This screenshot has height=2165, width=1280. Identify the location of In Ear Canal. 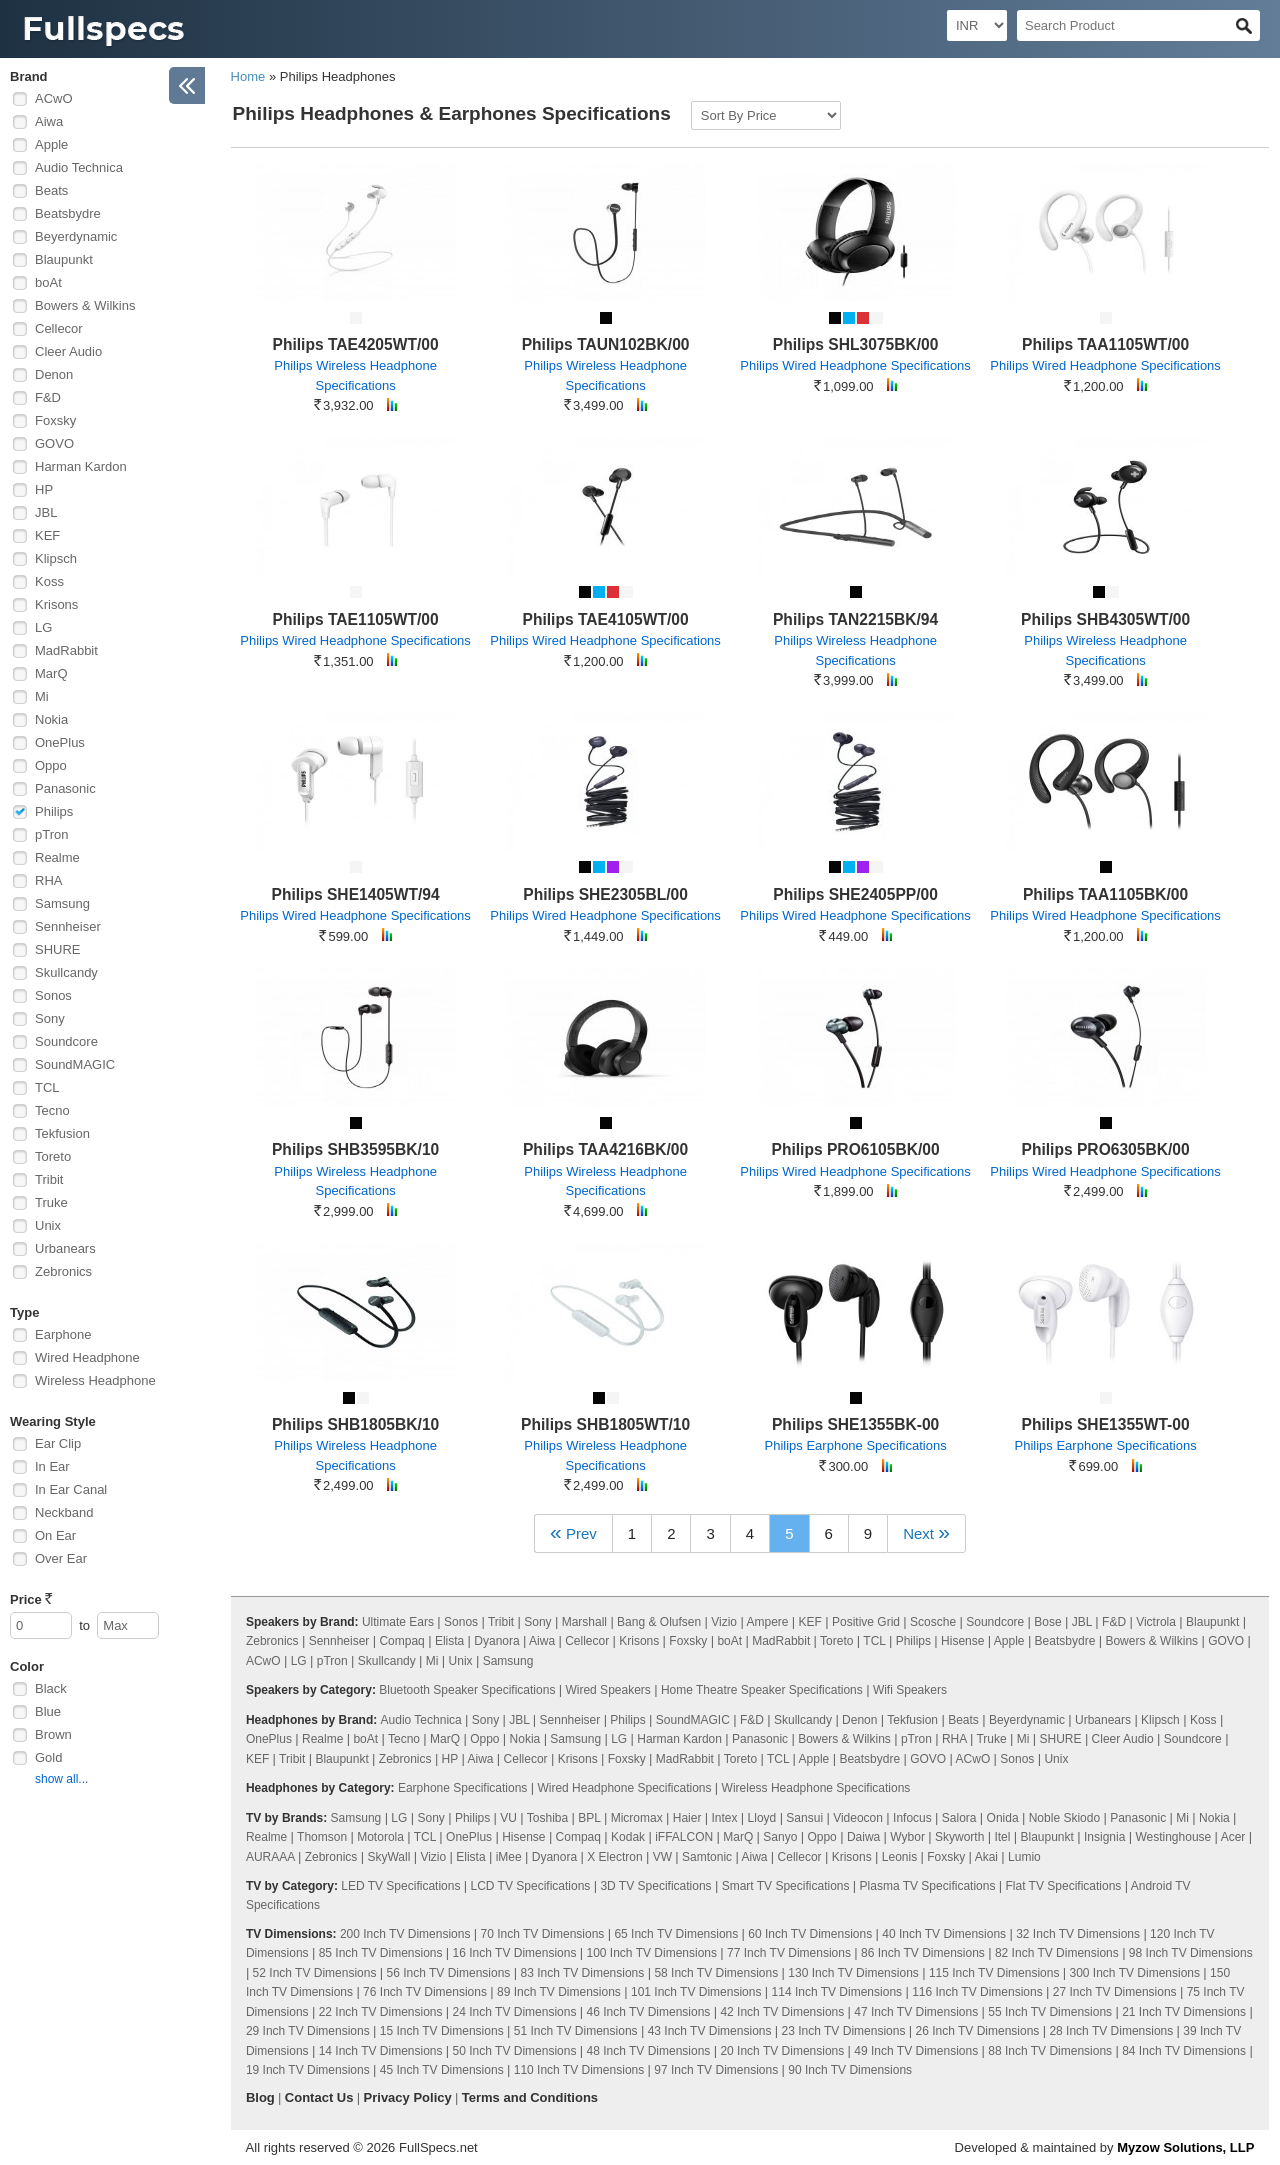
(71, 1489).